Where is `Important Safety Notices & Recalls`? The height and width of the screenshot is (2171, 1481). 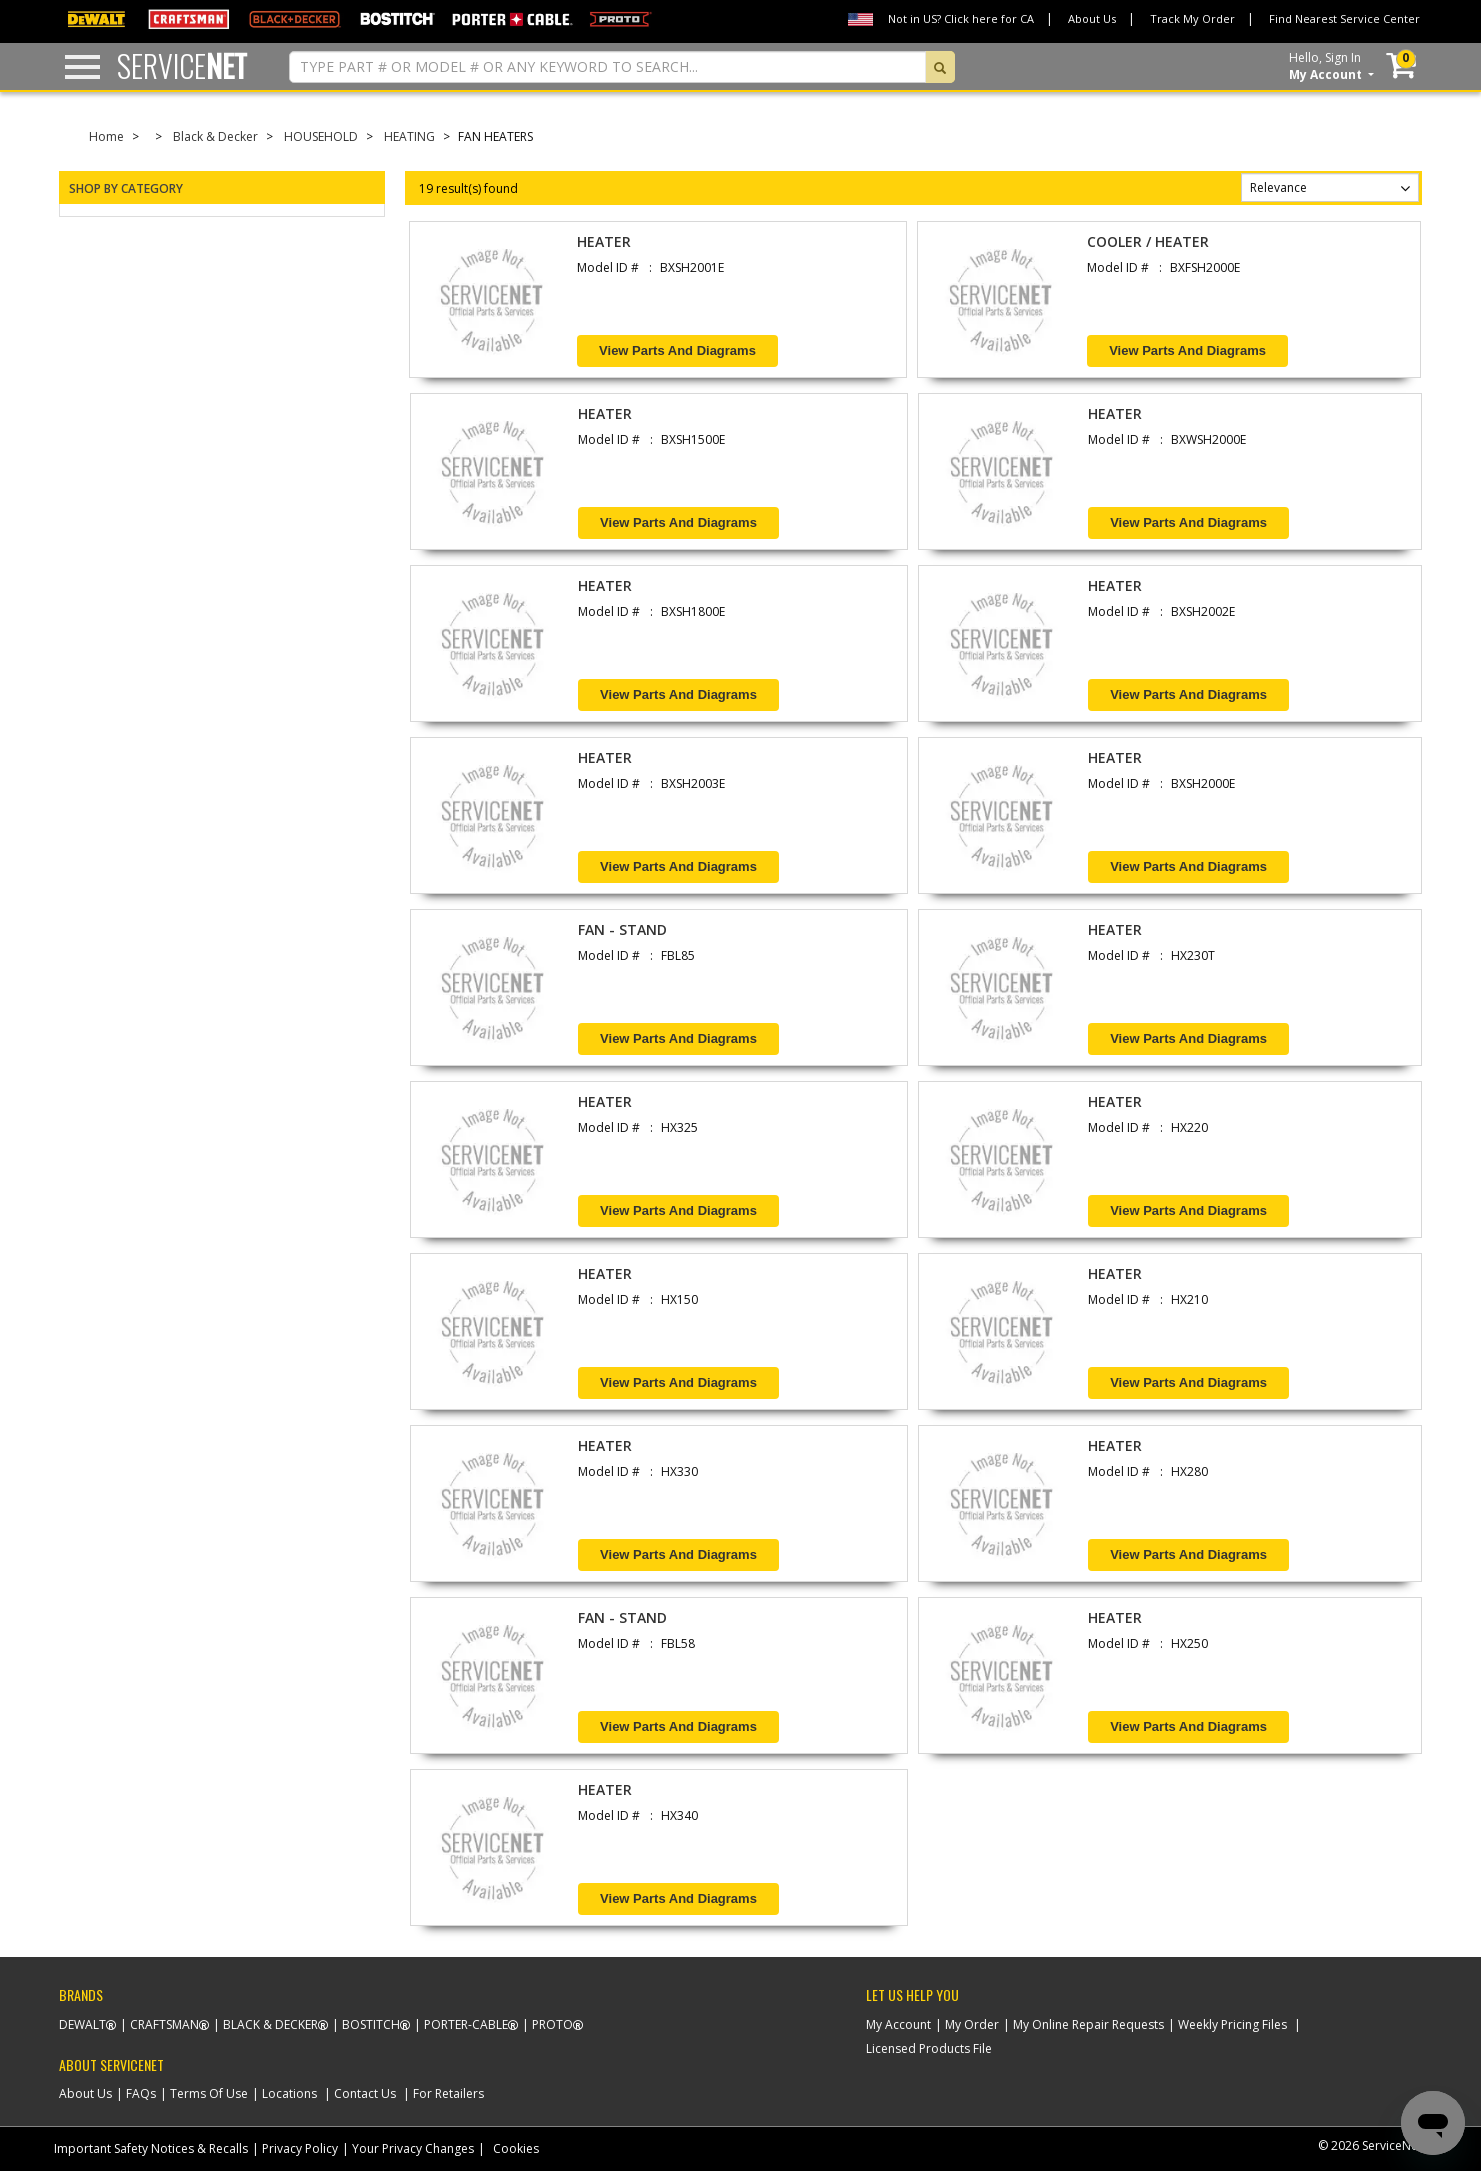
Important Safety Notices & Recalls is located at coordinates (151, 2148).